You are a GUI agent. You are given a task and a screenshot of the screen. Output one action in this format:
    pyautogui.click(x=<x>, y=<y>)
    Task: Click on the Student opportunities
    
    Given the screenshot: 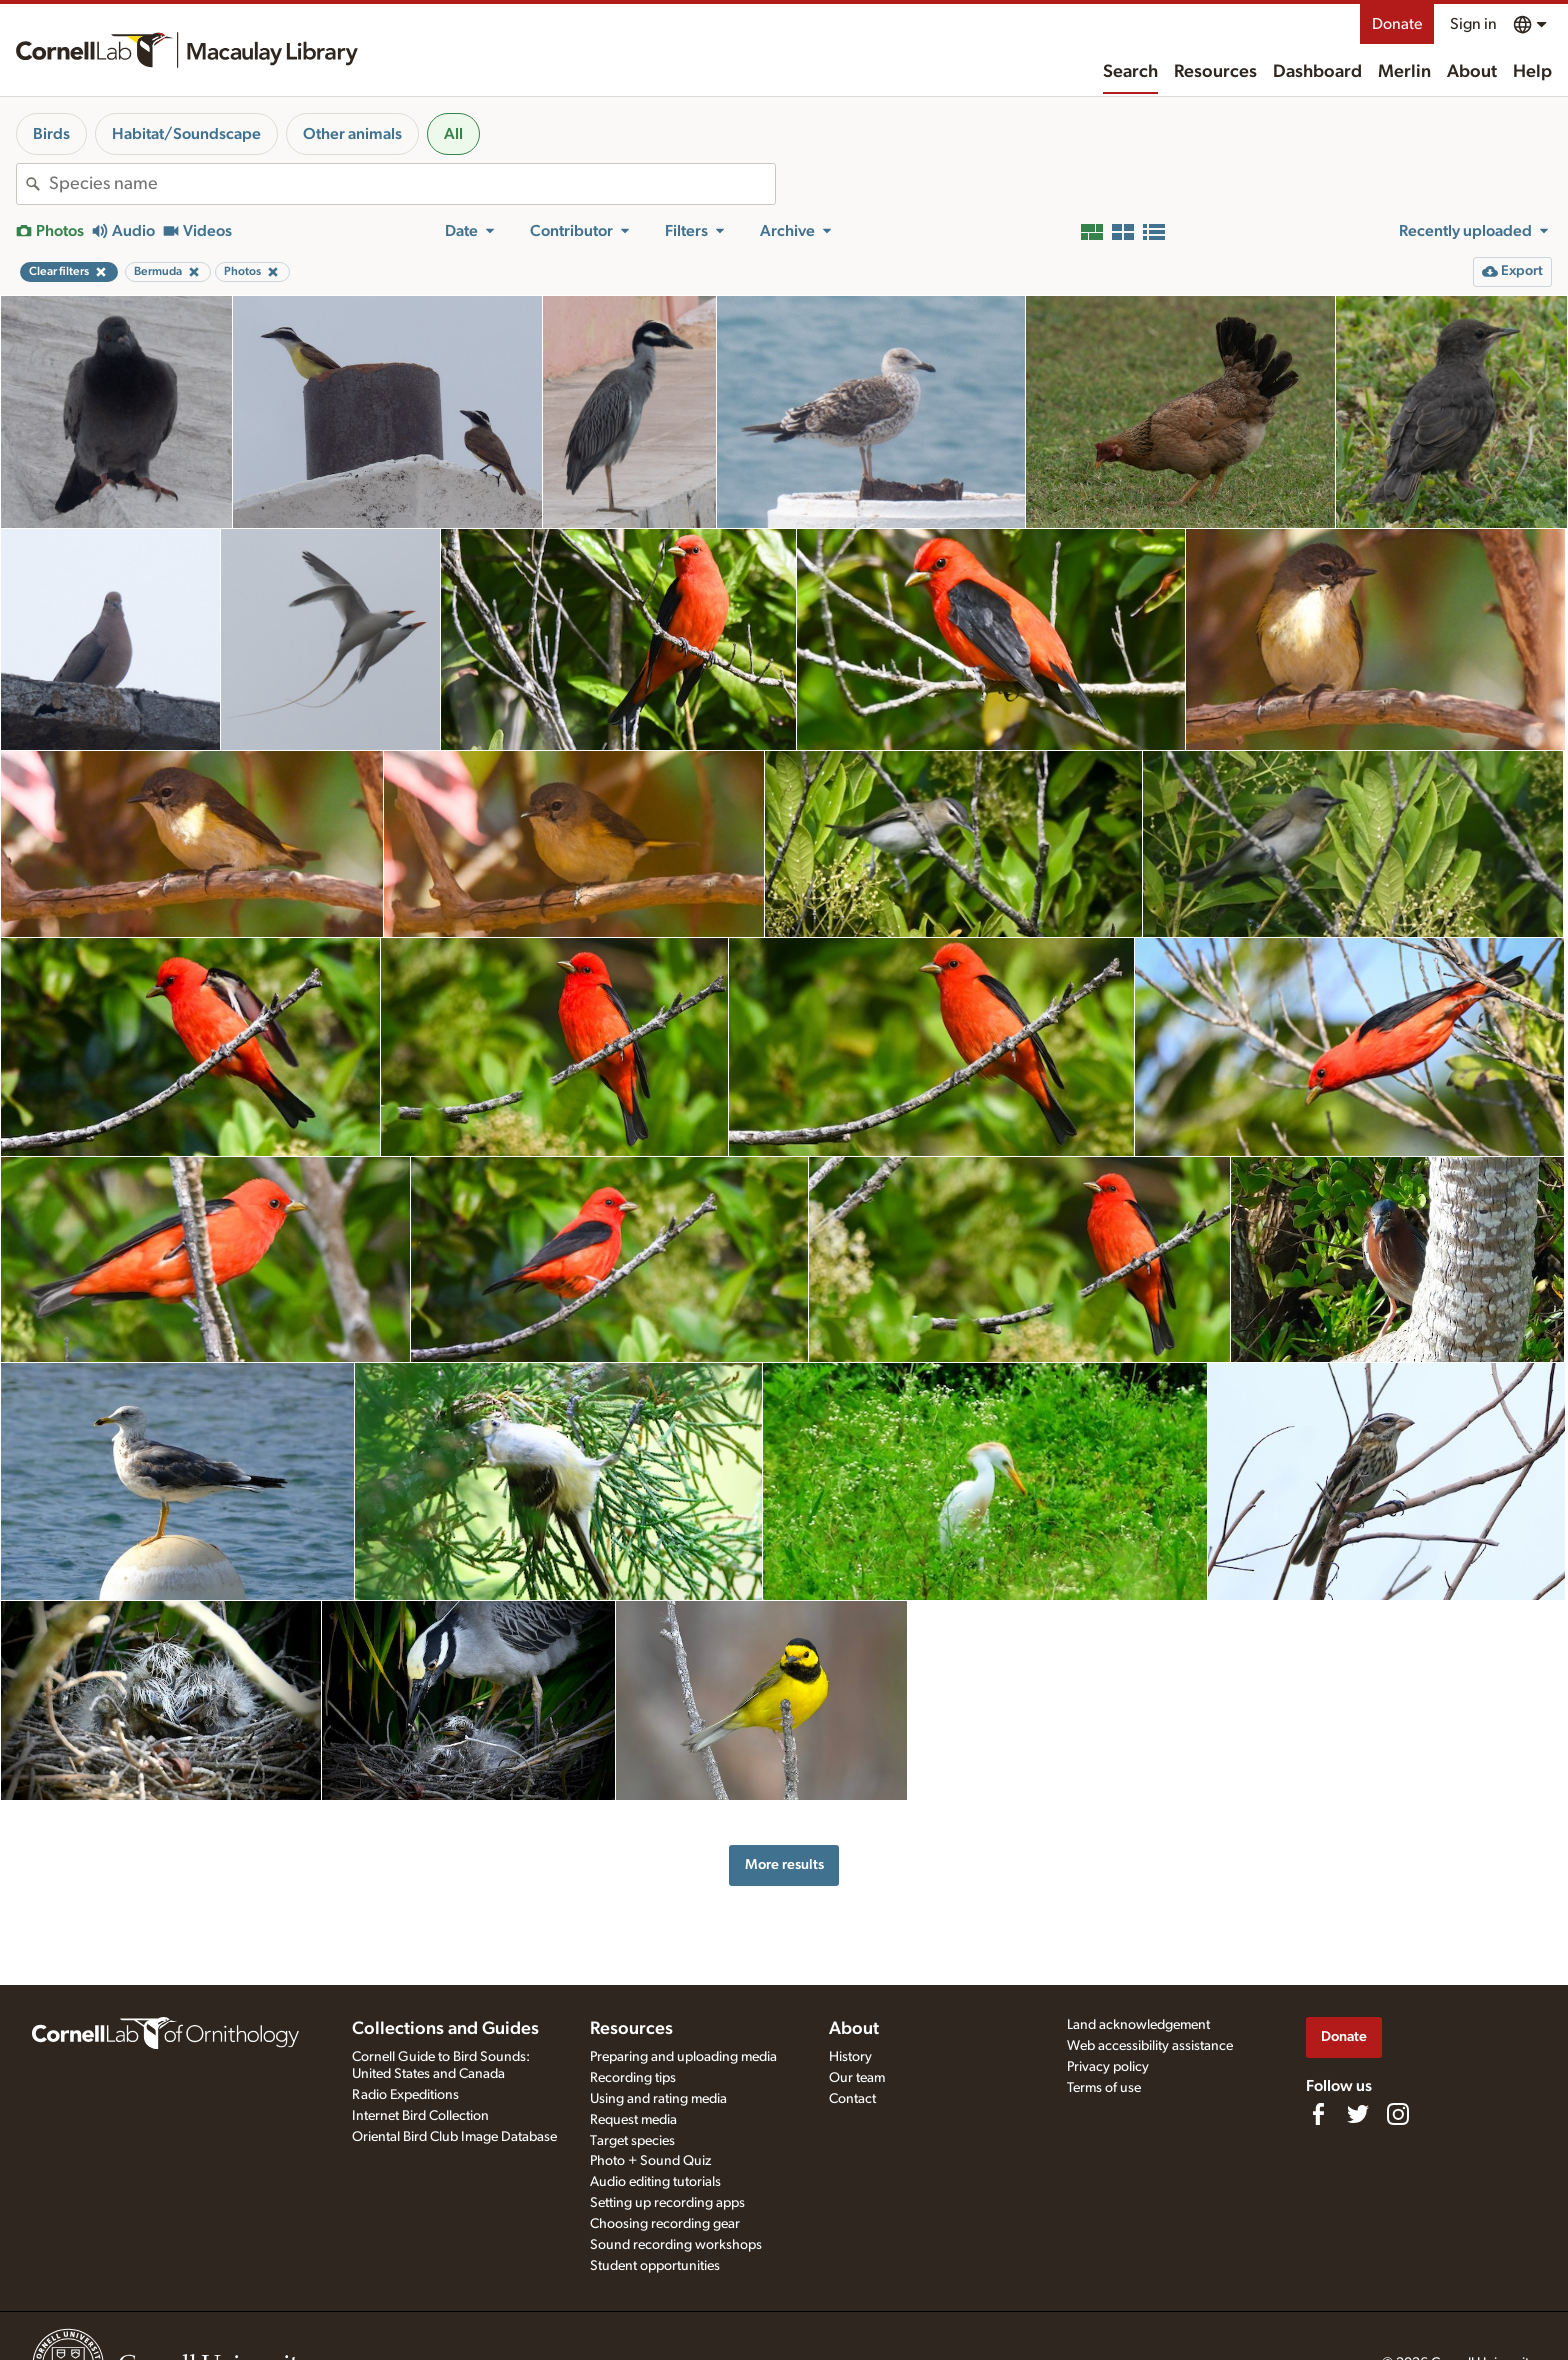 What is the action you would take?
    pyautogui.click(x=655, y=2266)
    